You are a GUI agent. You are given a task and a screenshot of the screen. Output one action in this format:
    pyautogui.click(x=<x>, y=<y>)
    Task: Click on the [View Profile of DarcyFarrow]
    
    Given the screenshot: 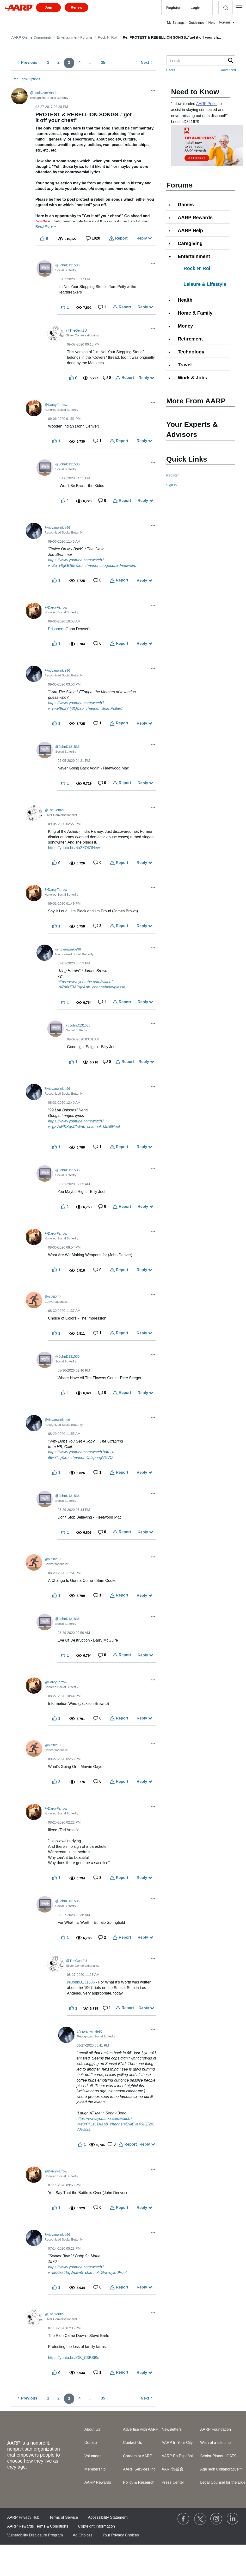 What is the action you would take?
    pyautogui.click(x=55, y=405)
    